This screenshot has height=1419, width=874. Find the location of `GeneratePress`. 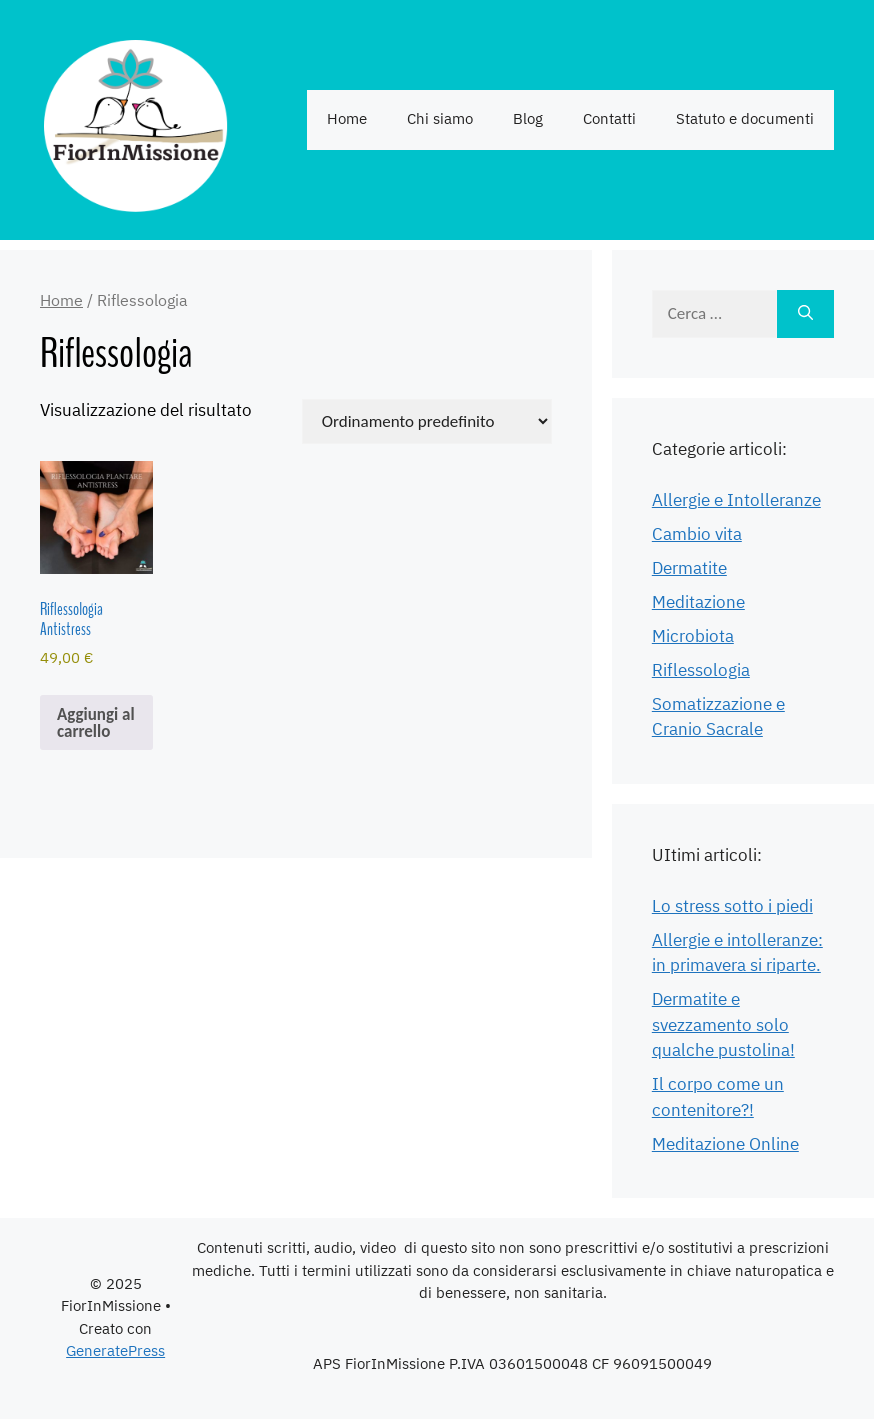

GeneratePress is located at coordinates (115, 1351).